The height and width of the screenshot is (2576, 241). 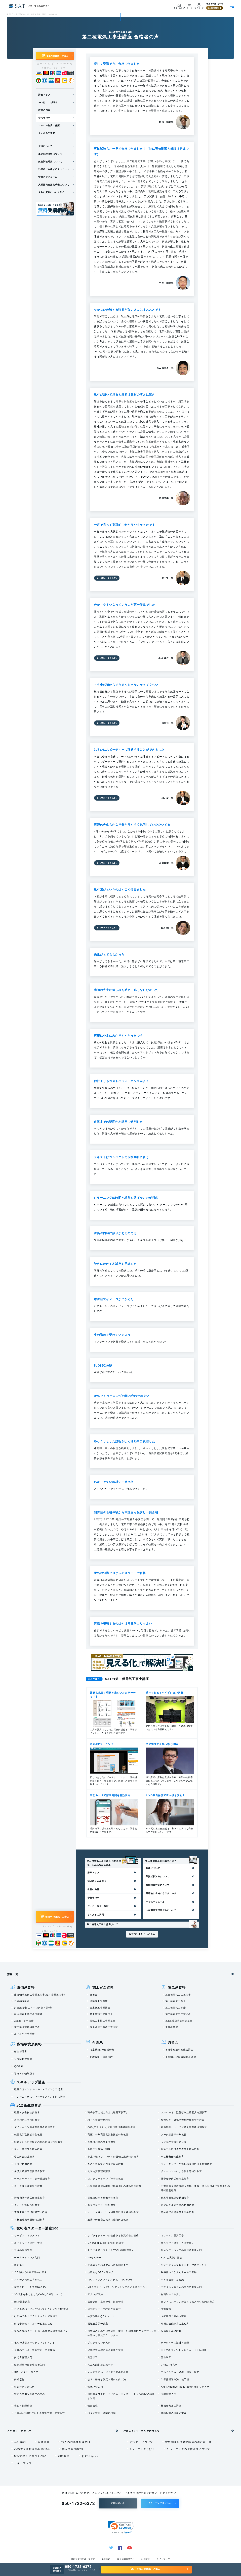 I want to click on 第一種電気工事士, so click(x=175, y=2001).